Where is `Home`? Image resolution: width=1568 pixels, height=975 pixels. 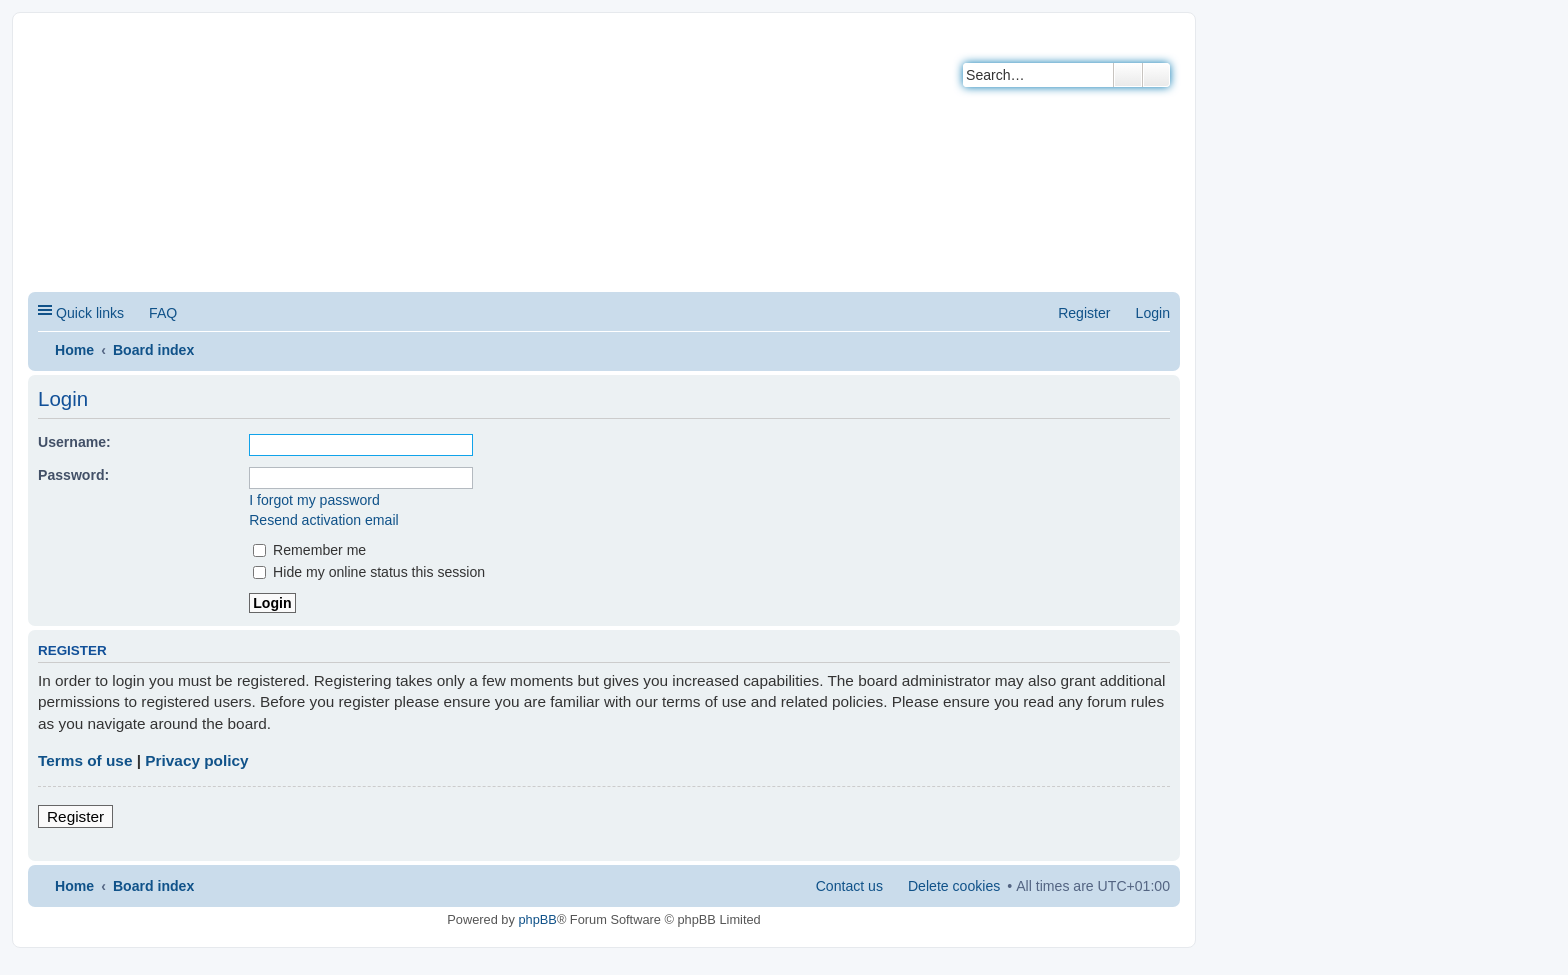
Home is located at coordinates (74, 350).